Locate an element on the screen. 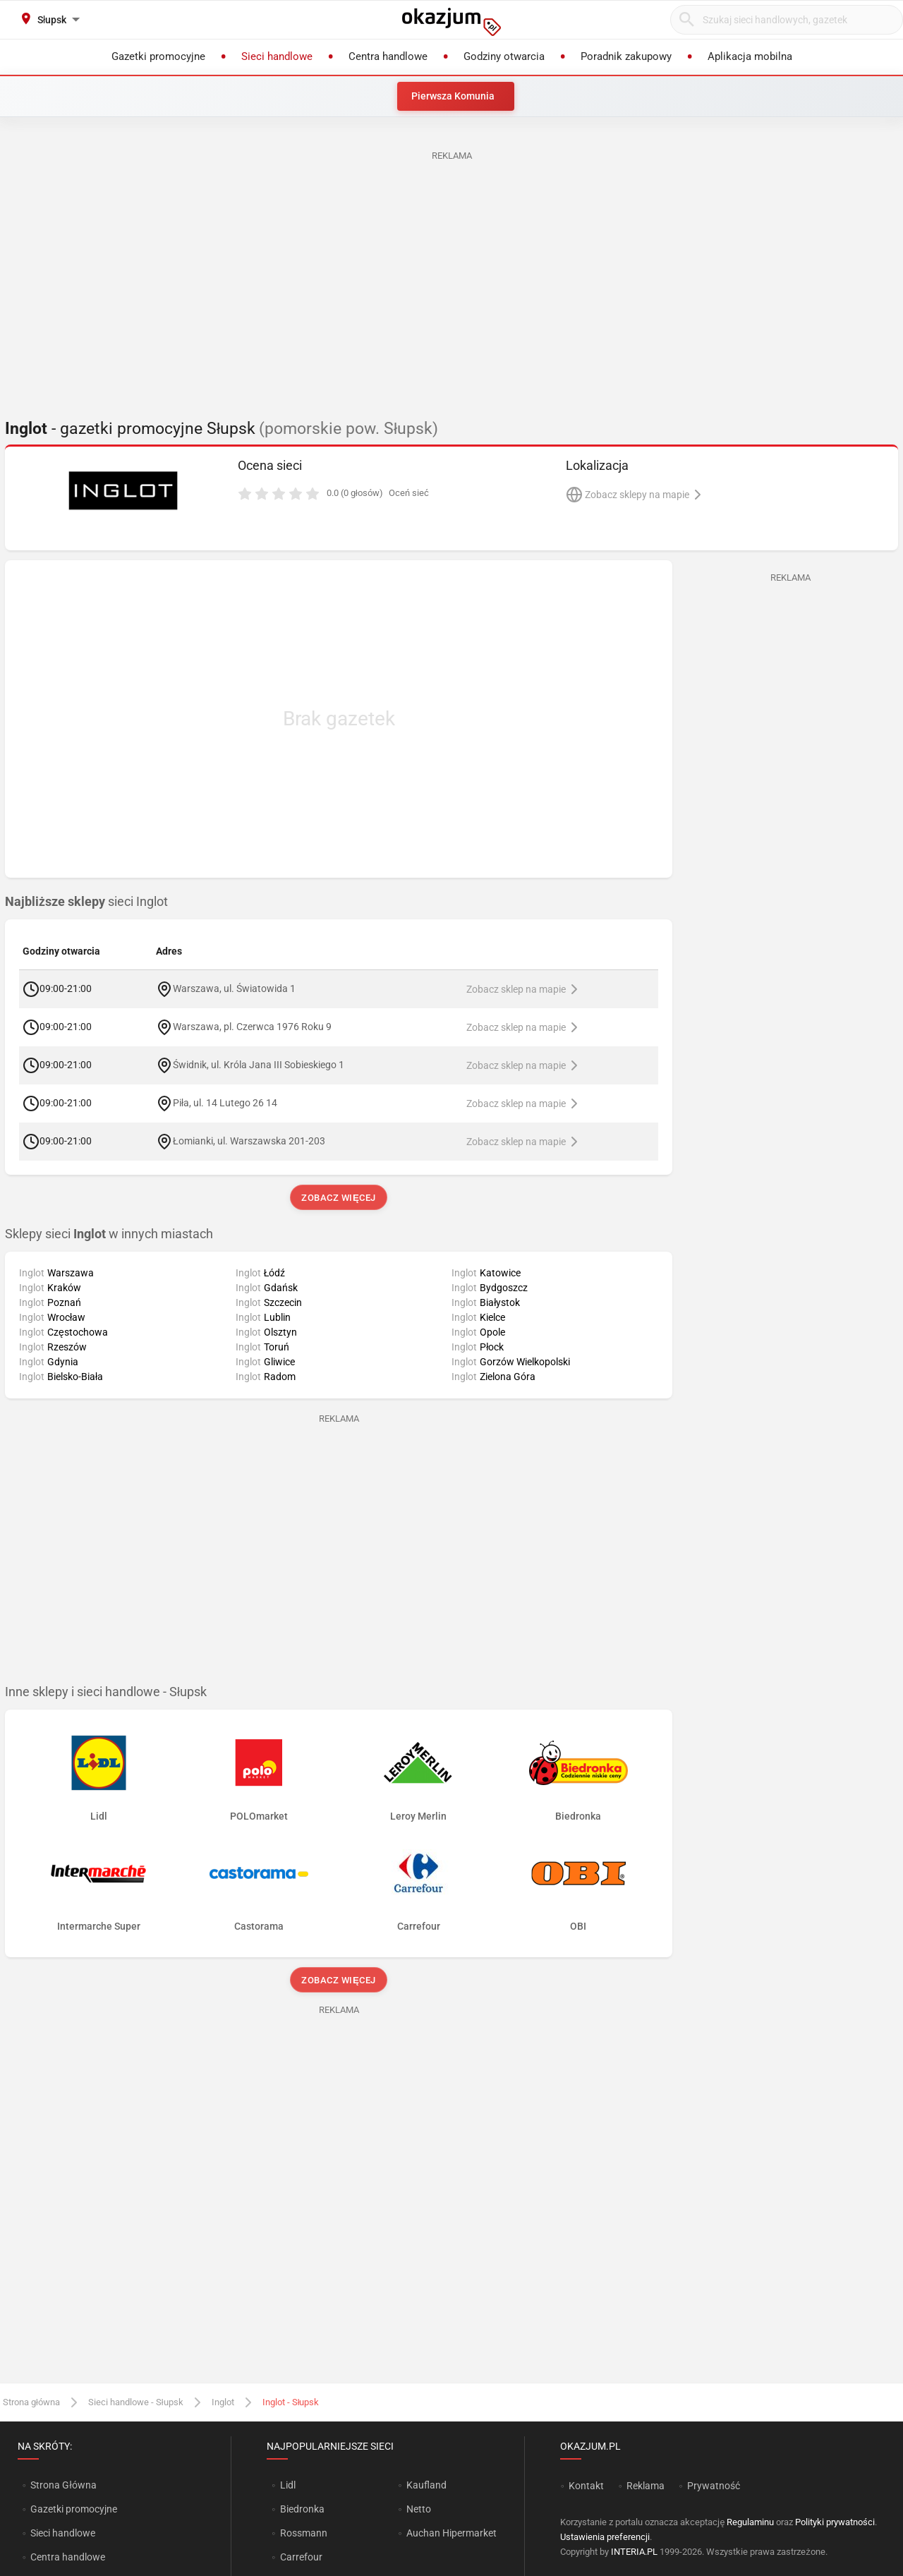 This screenshot has height=2576, width=903. Sieci handlowe is located at coordinates (62, 2533).